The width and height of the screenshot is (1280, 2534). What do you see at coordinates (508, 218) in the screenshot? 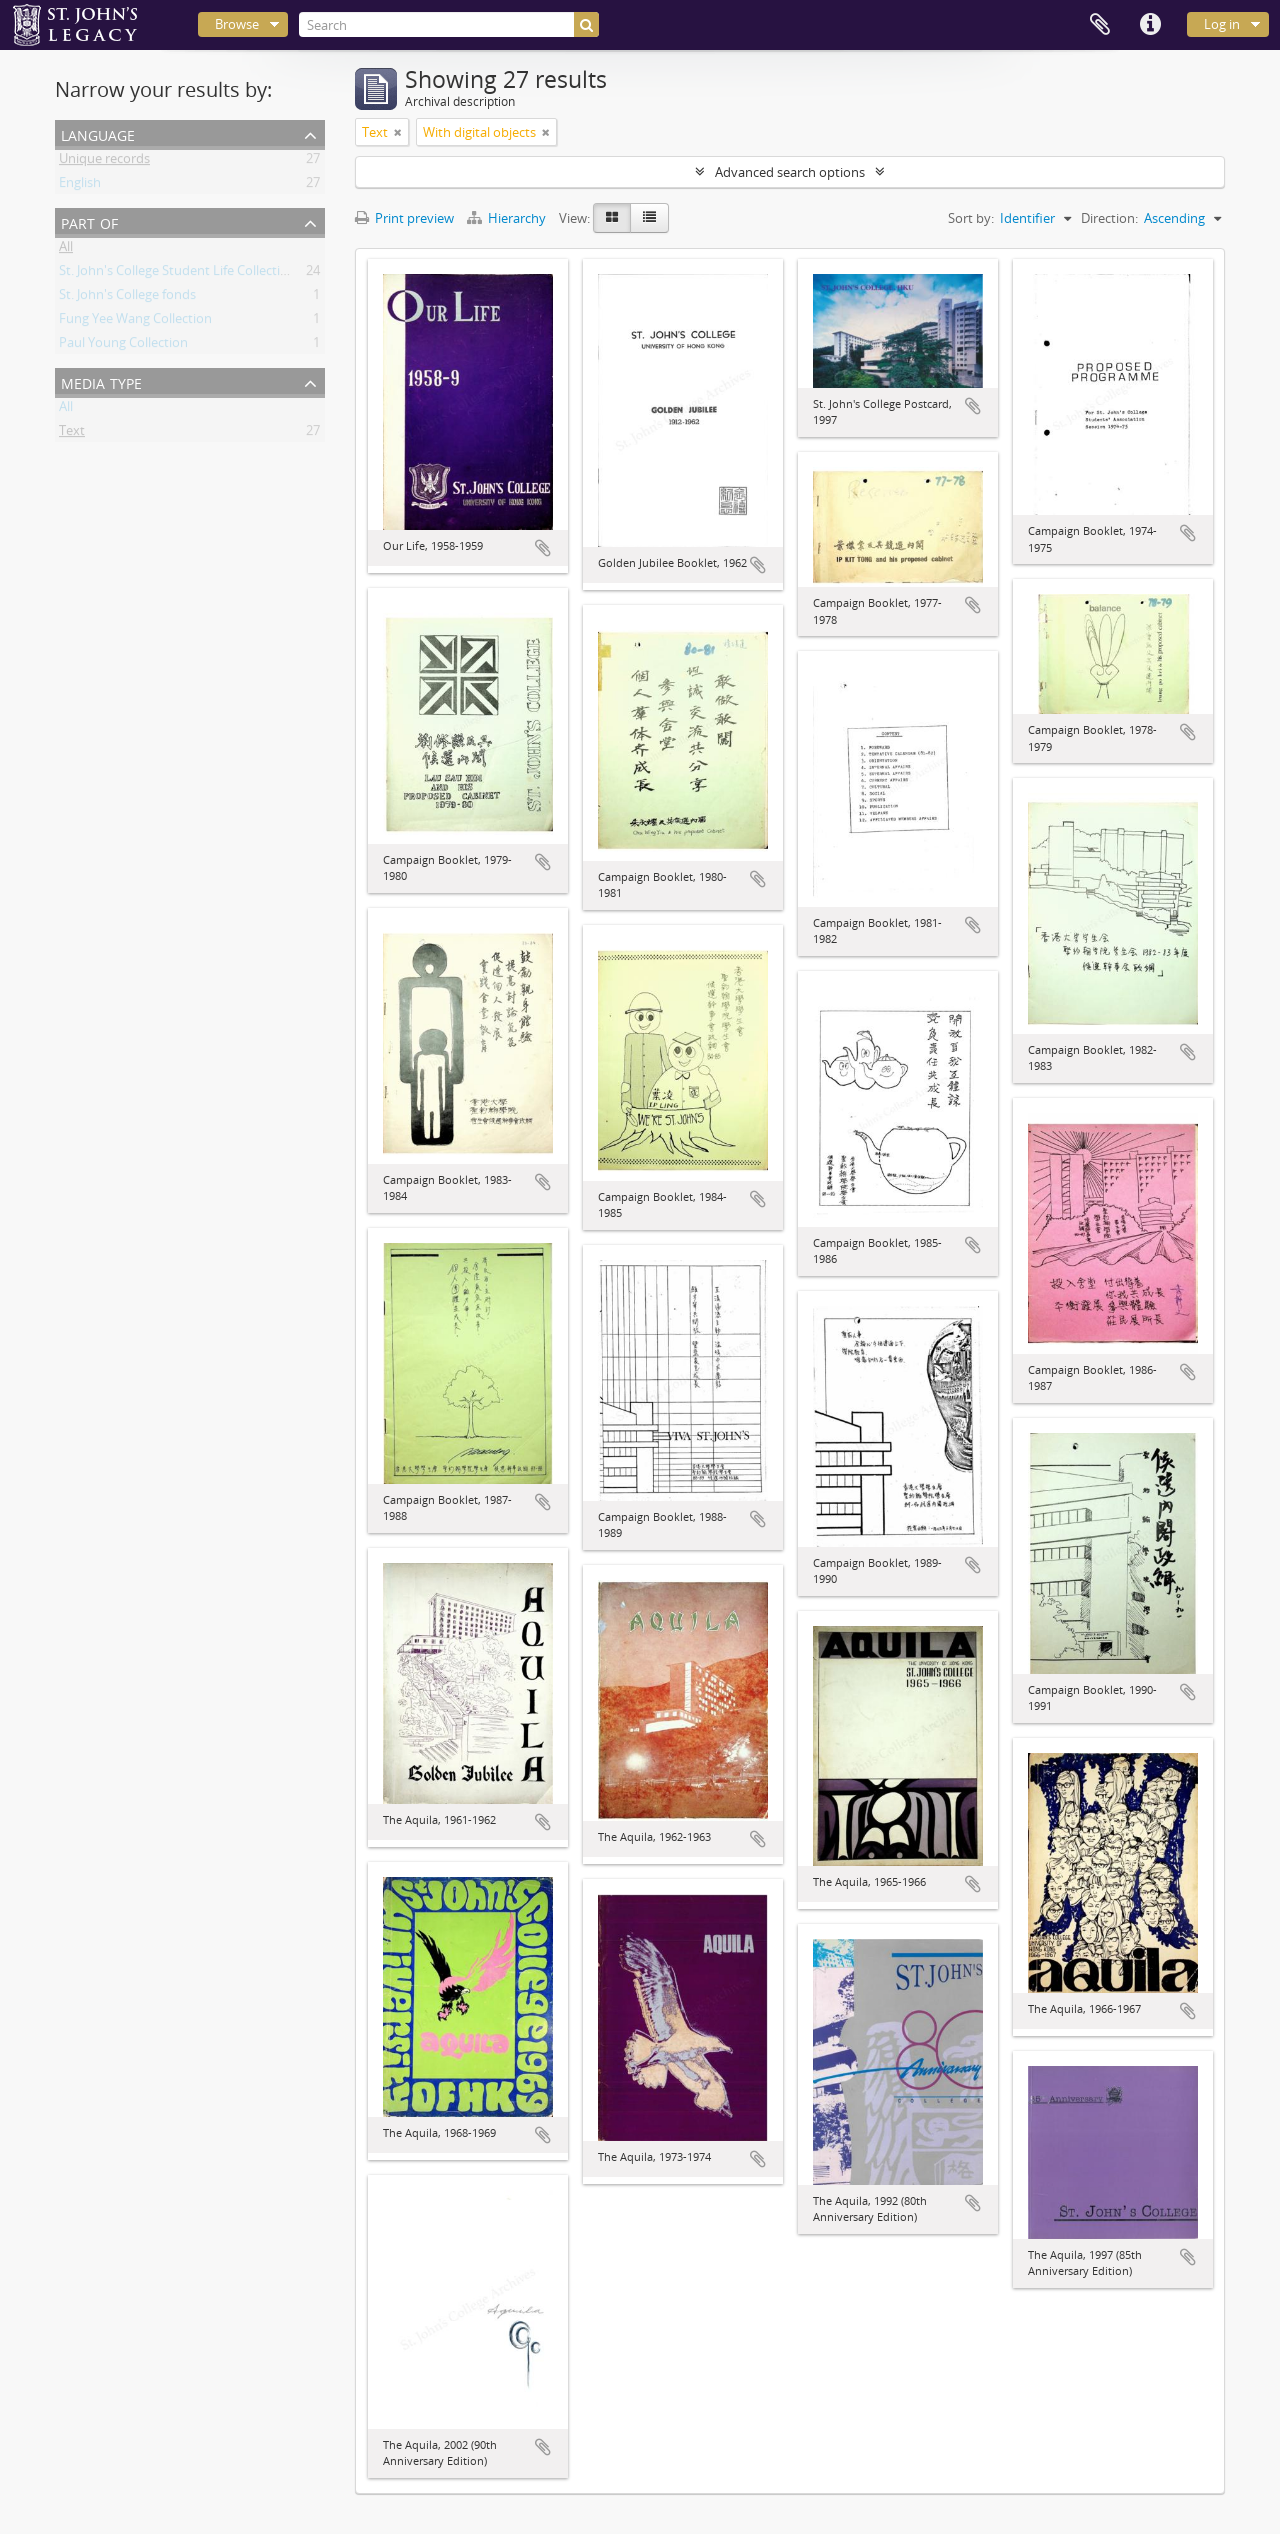
I see `Hierarchy` at bounding box center [508, 218].